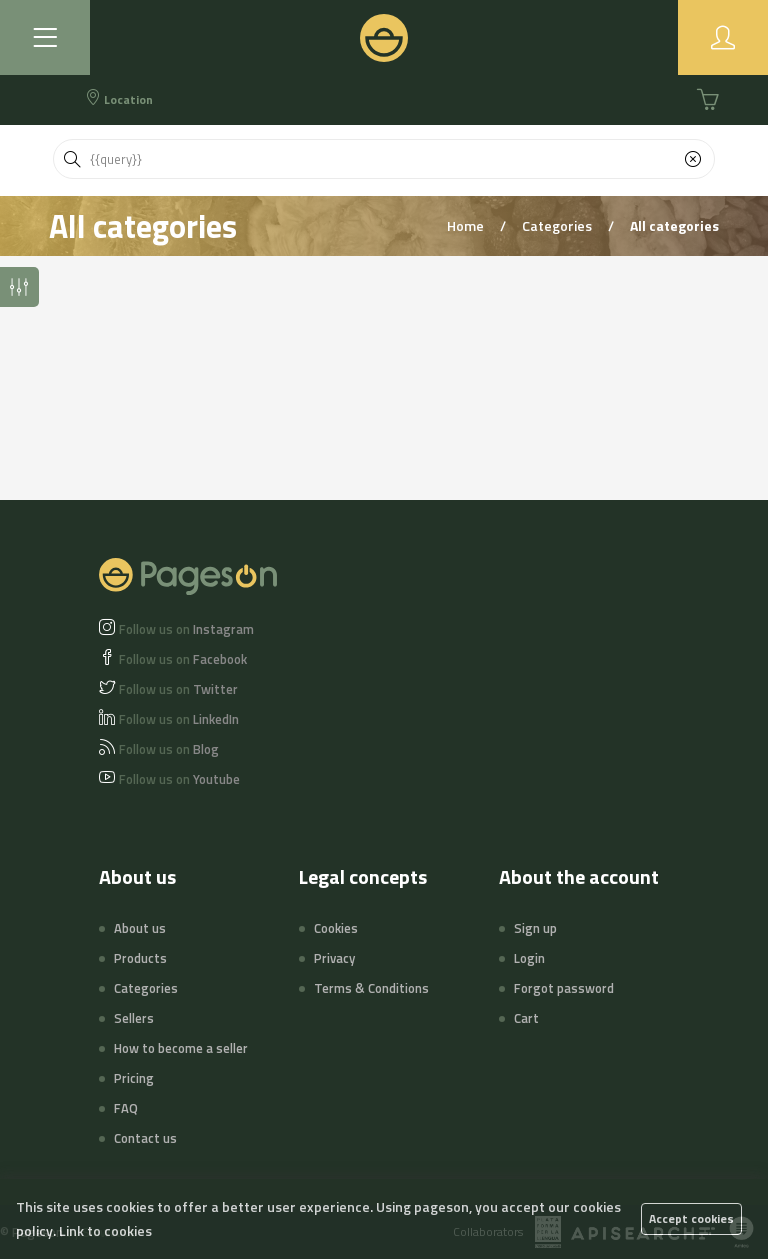 The height and width of the screenshot is (1259, 768). What do you see at coordinates (186, 629) in the screenshot?
I see `Instagram` at bounding box center [186, 629].